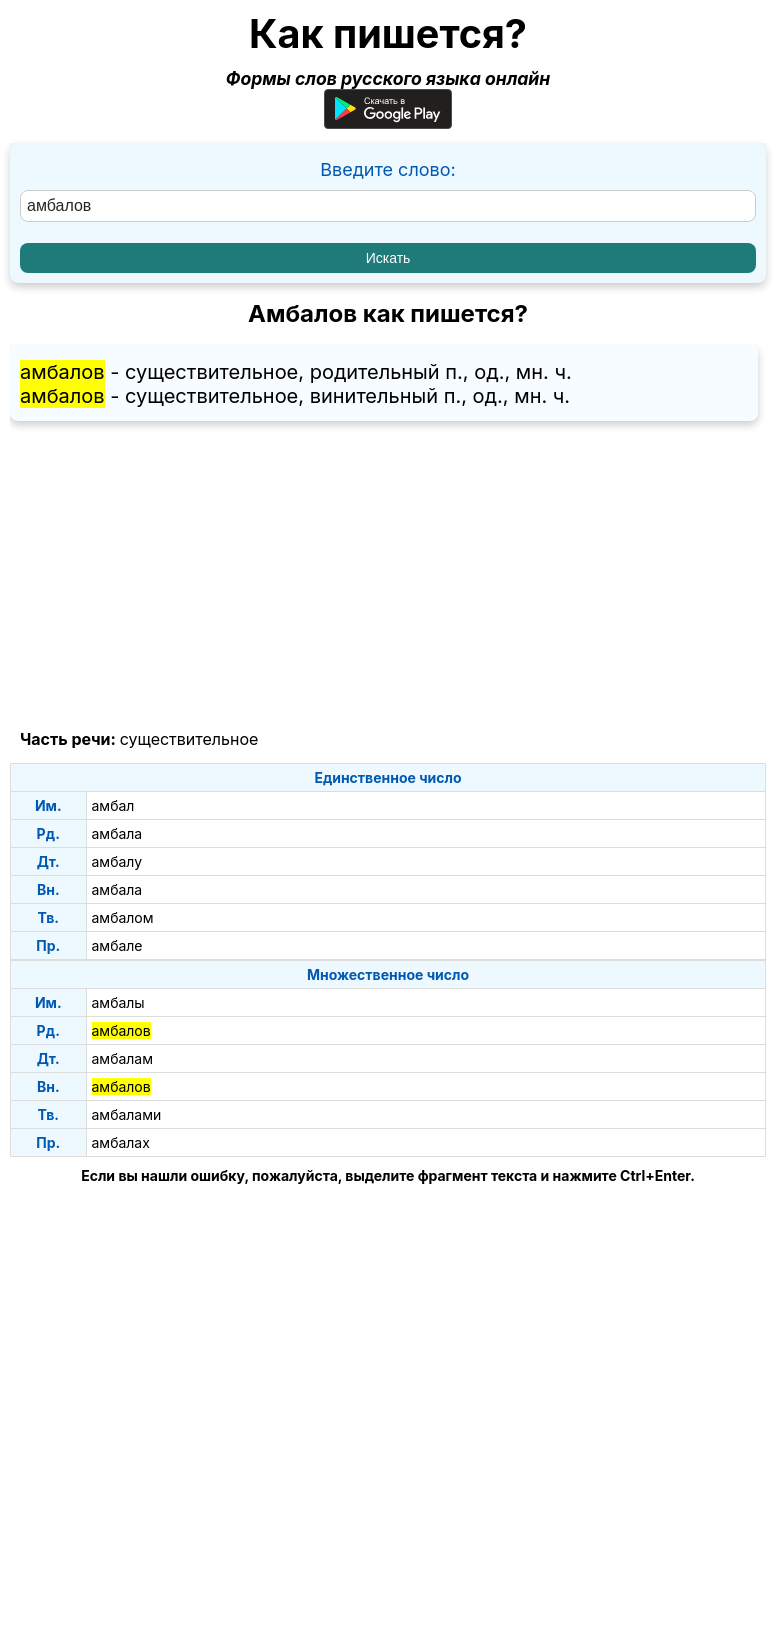  Describe the element at coordinates (118, 1002) in the screenshot. I see `амбалы` at that location.